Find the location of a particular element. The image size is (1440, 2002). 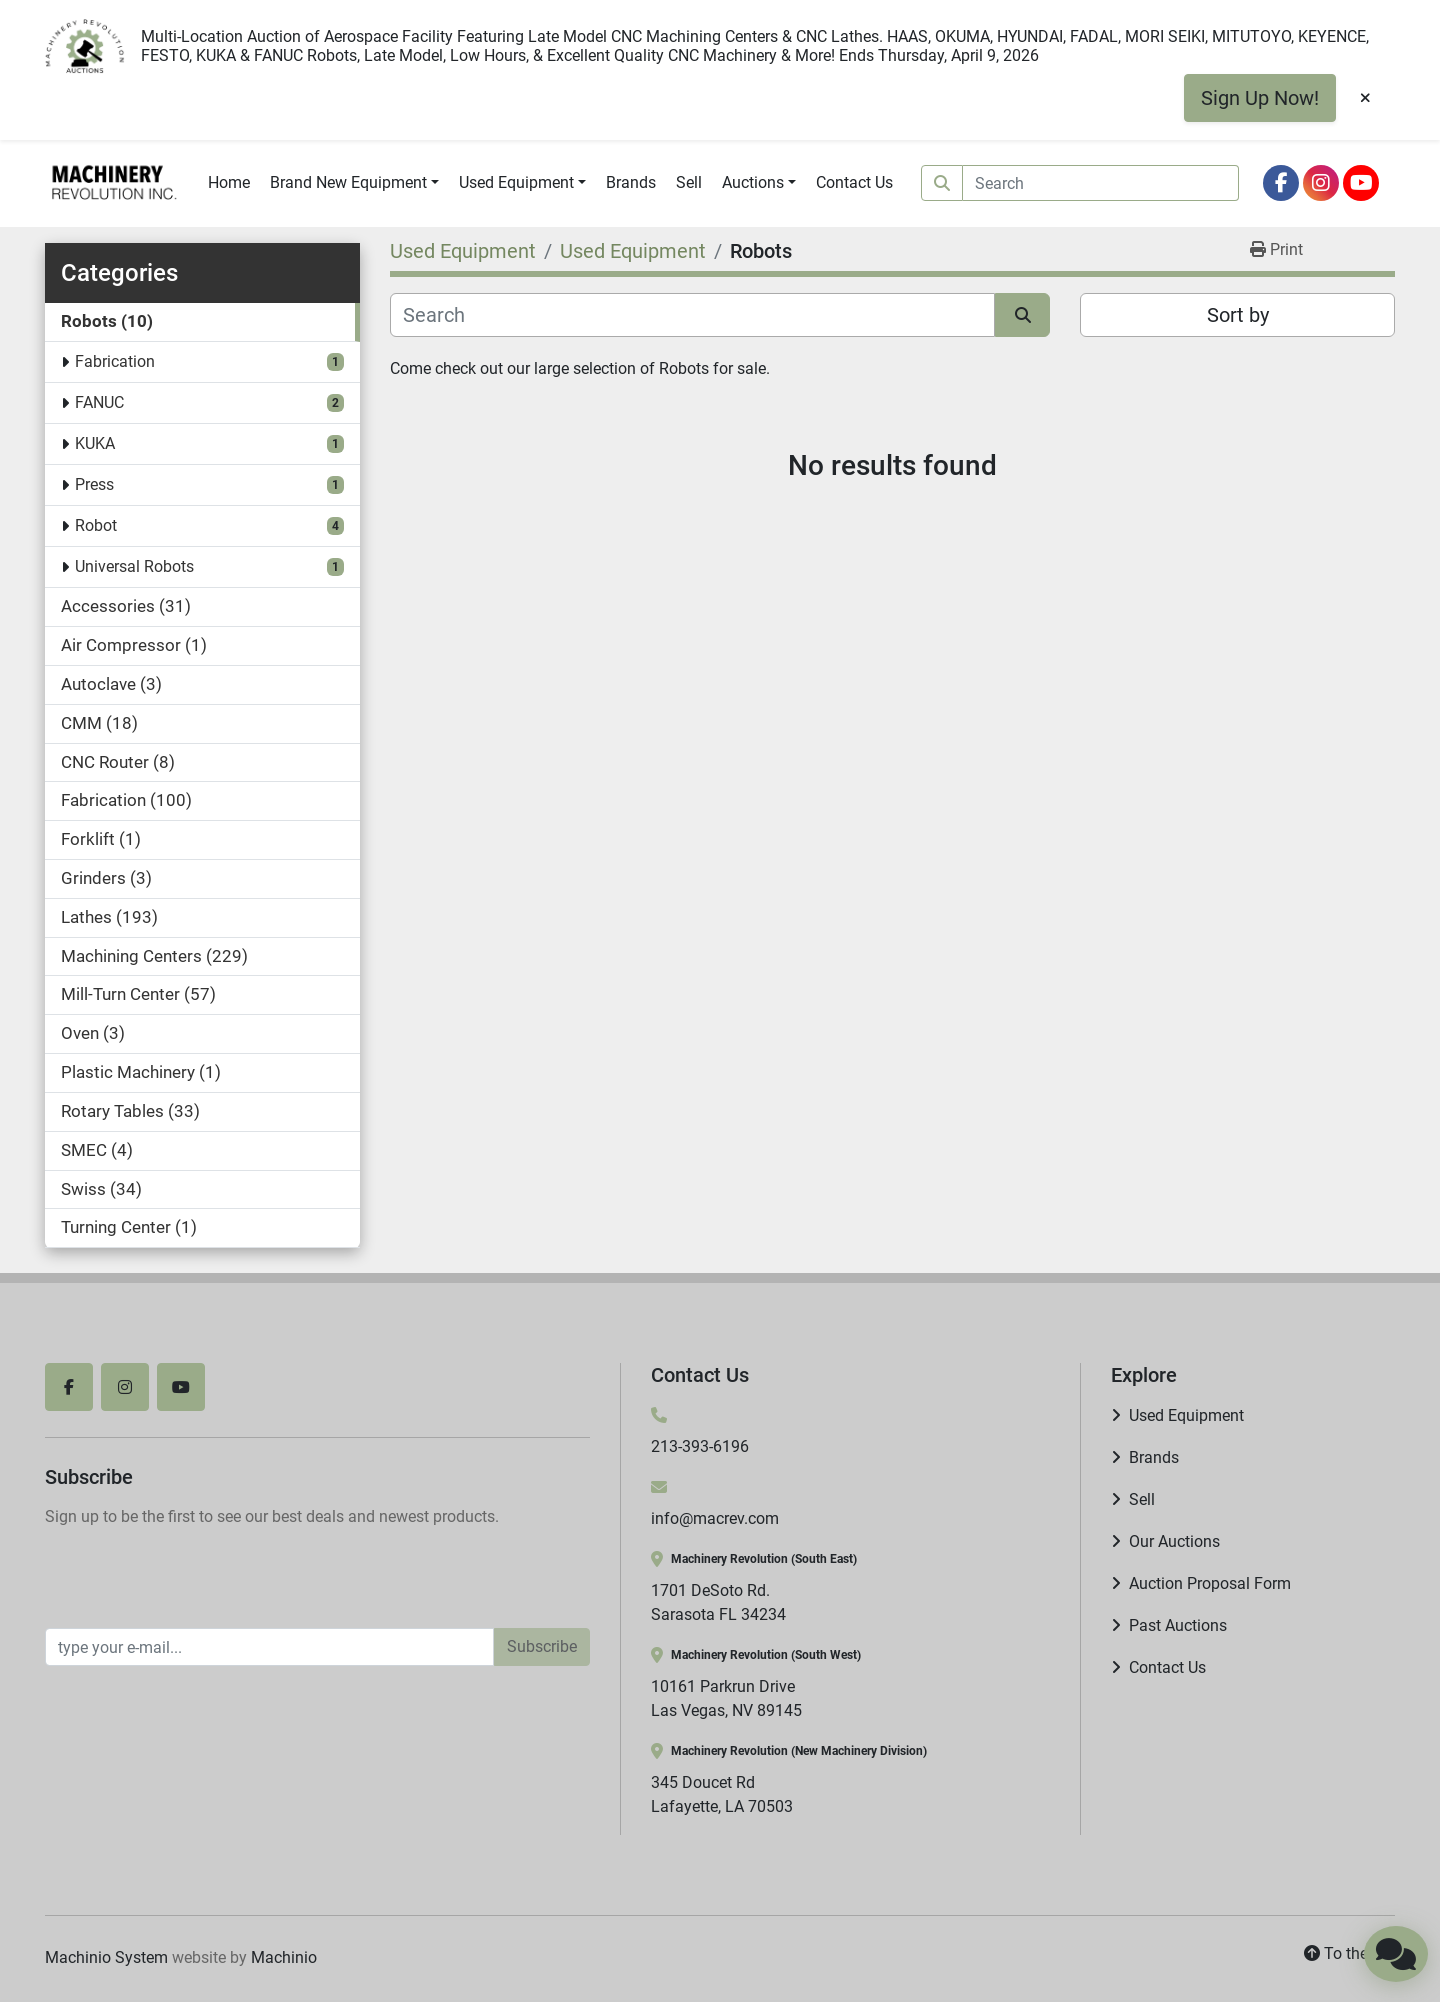

Machinio is located at coordinates (284, 1957).